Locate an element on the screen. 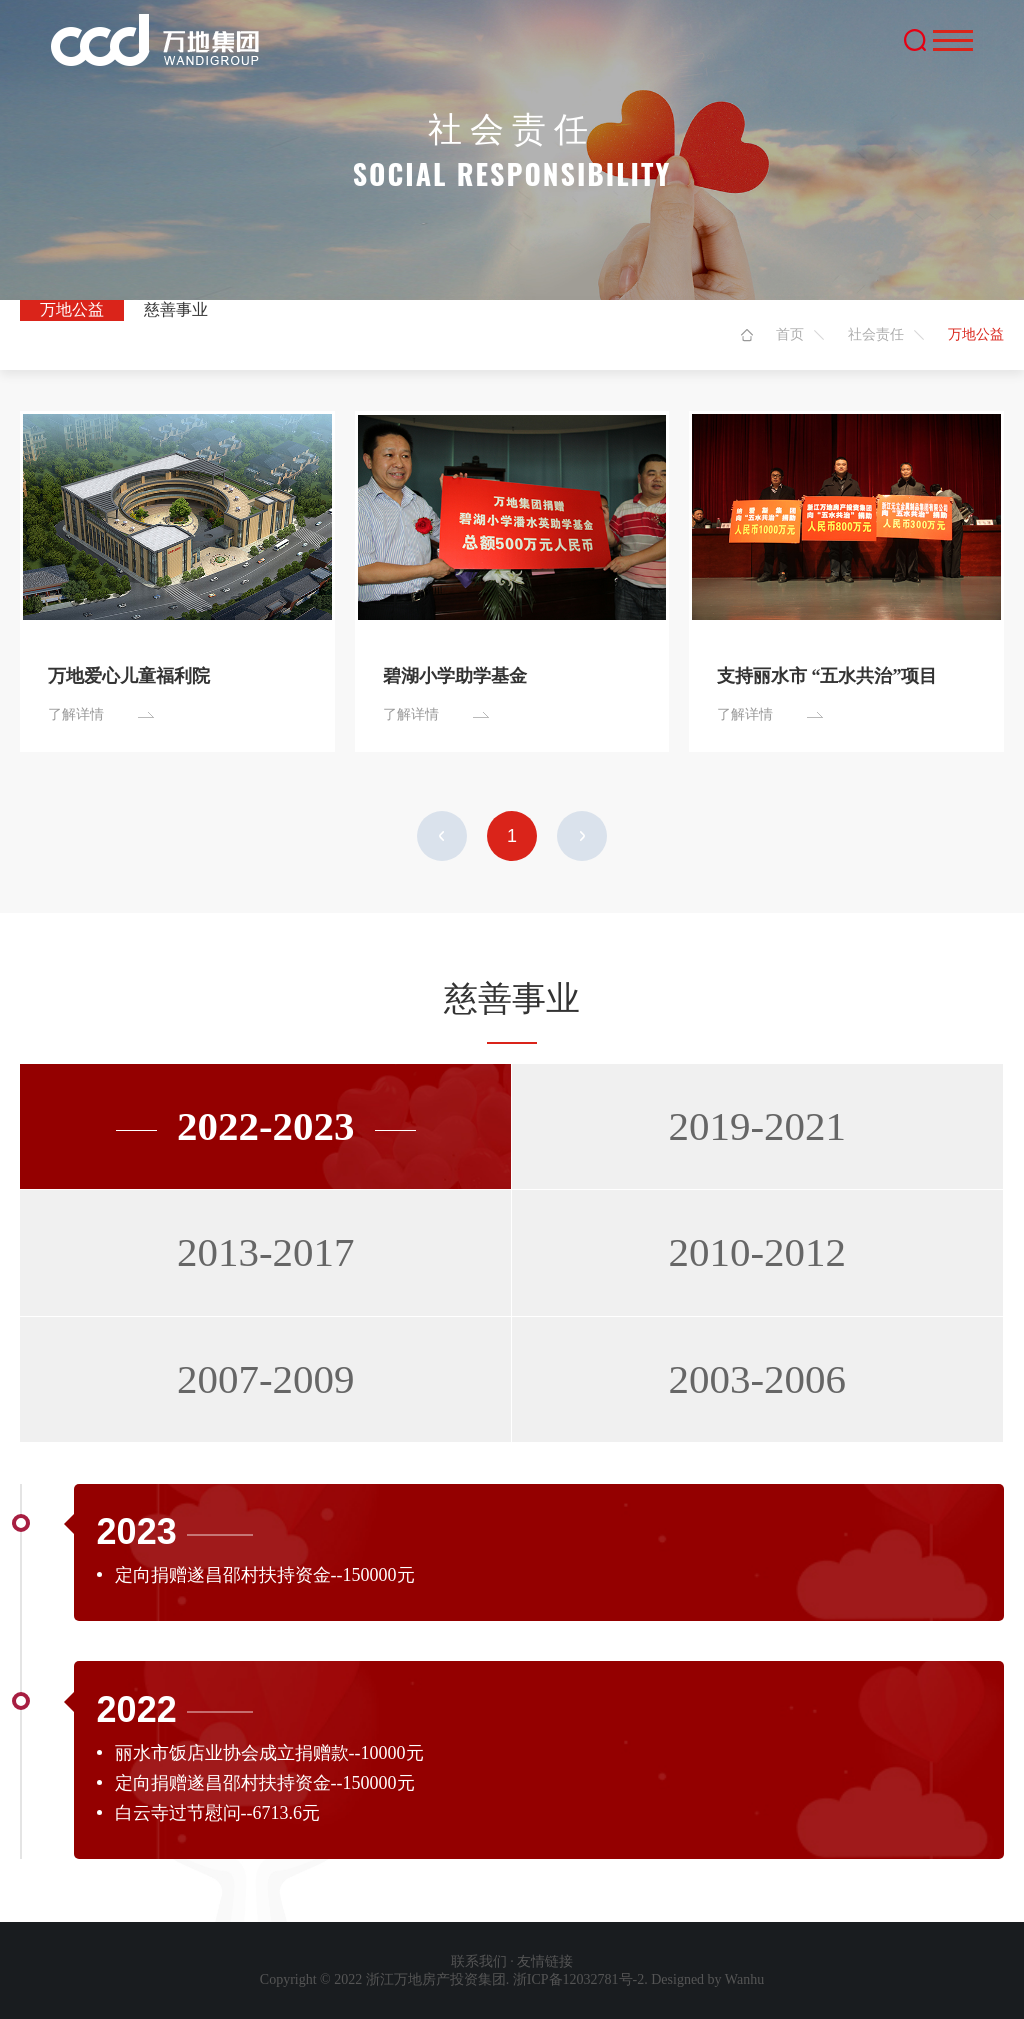 The height and width of the screenshot is (2019, 1024). 浙ICP备12032781号-2. is located at coordinates (580, 1979).